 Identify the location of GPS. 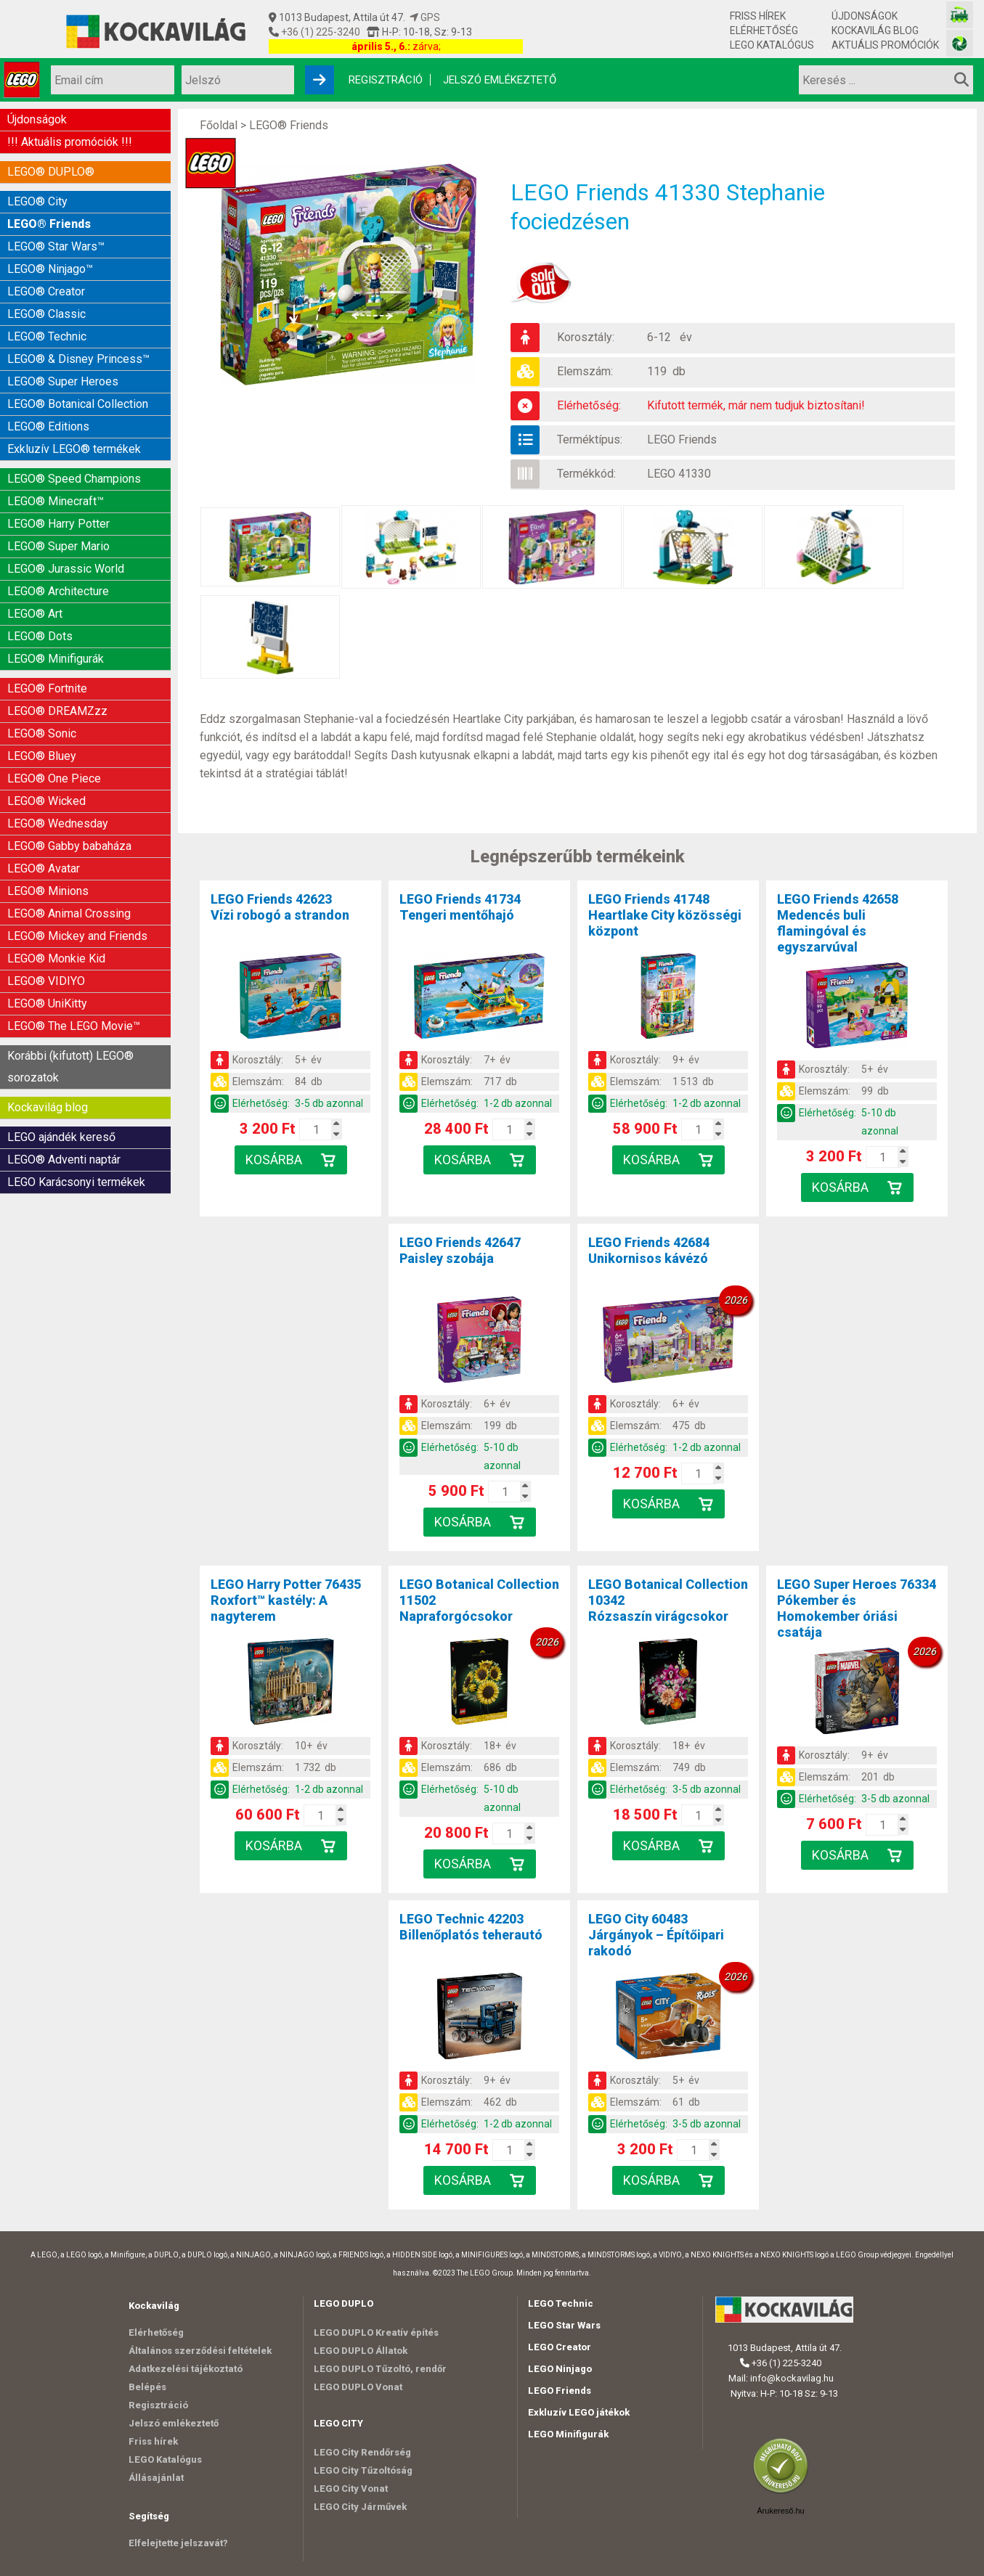
(425, 17).